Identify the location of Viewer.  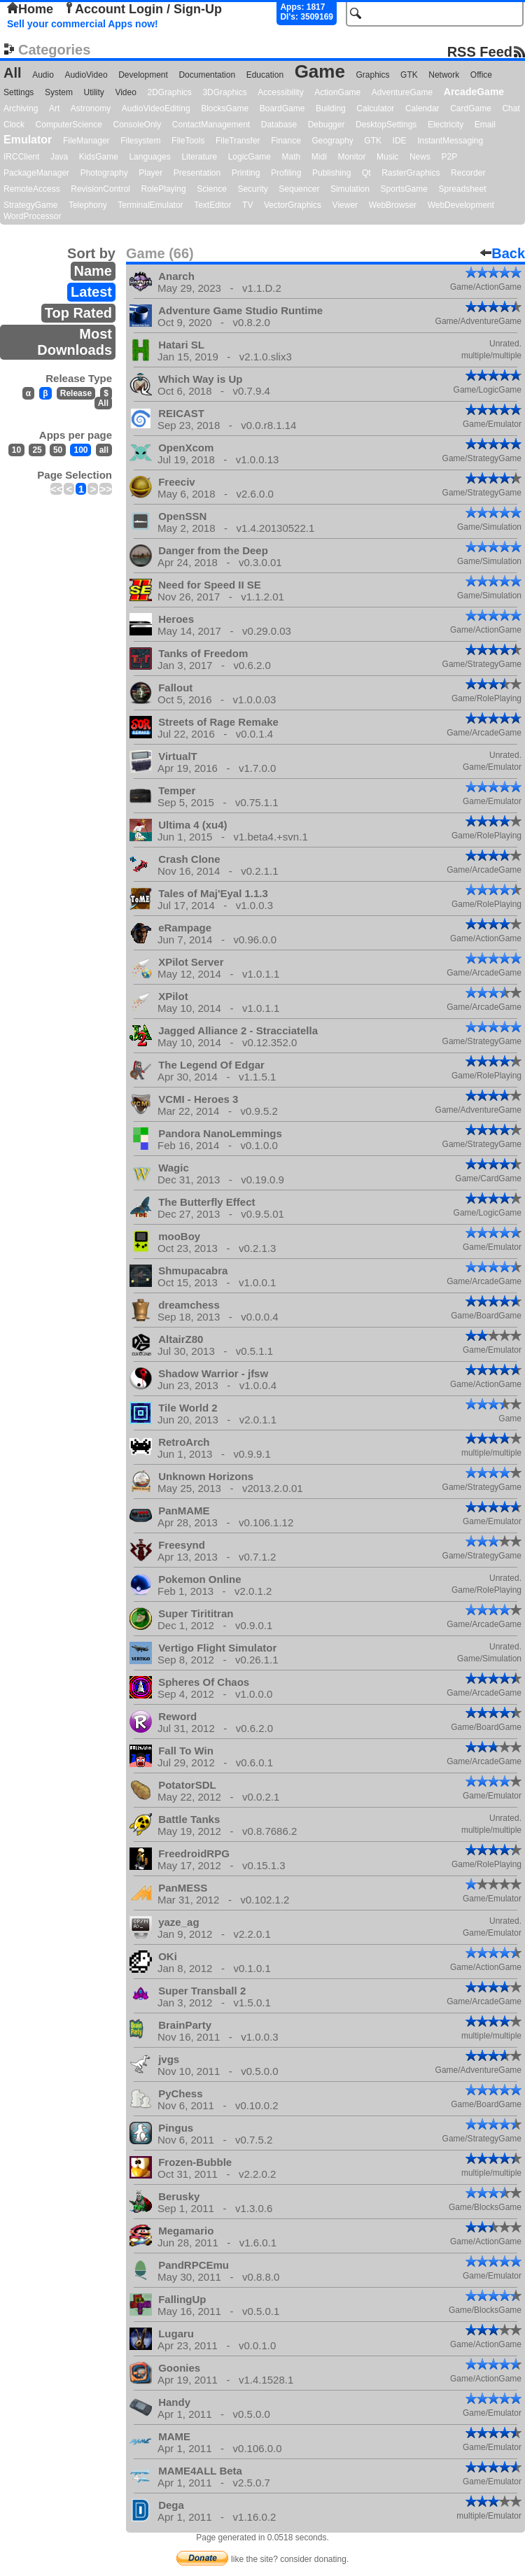
(345, 205).